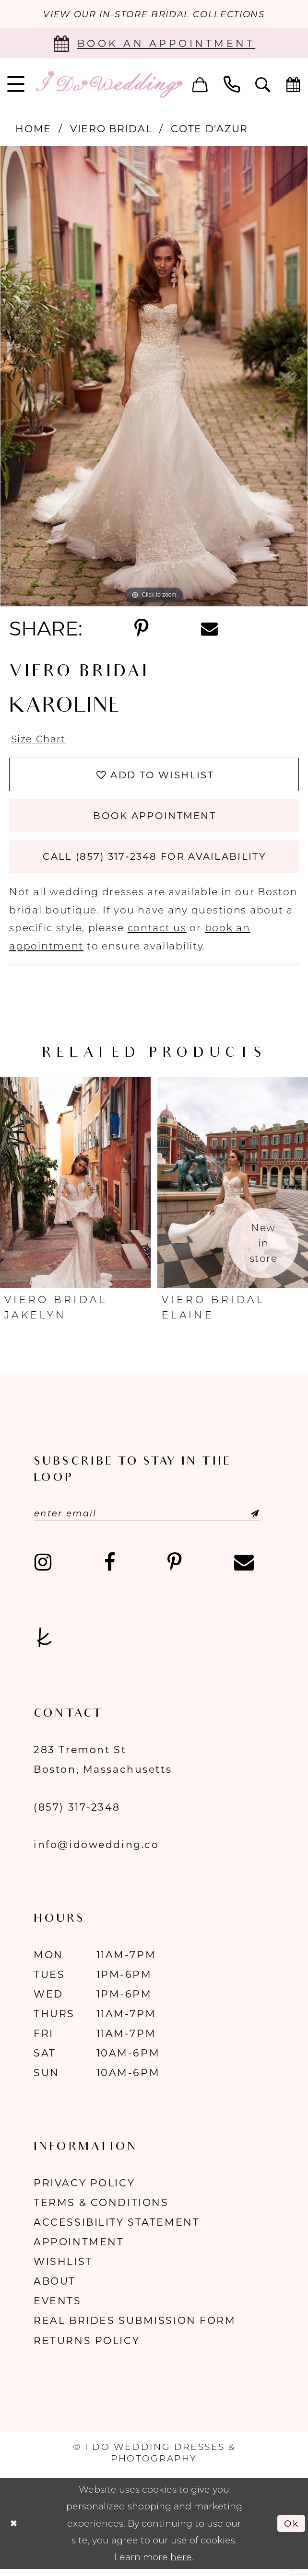 The image size is (308, 2576). What do you see at coordinates (157, 934) in the screenshot?
I see `contact us` at bounding box center [157, 934].